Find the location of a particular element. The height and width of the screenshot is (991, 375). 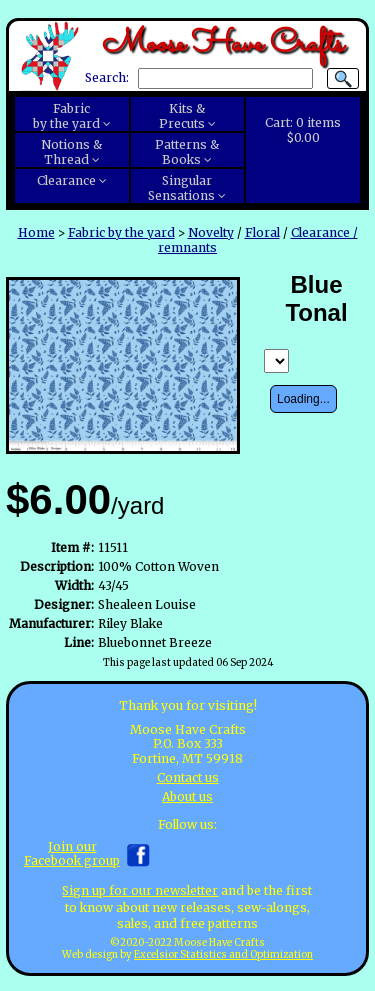

Excelsior Statistics and Optimization is located at coordinates (223, 955).